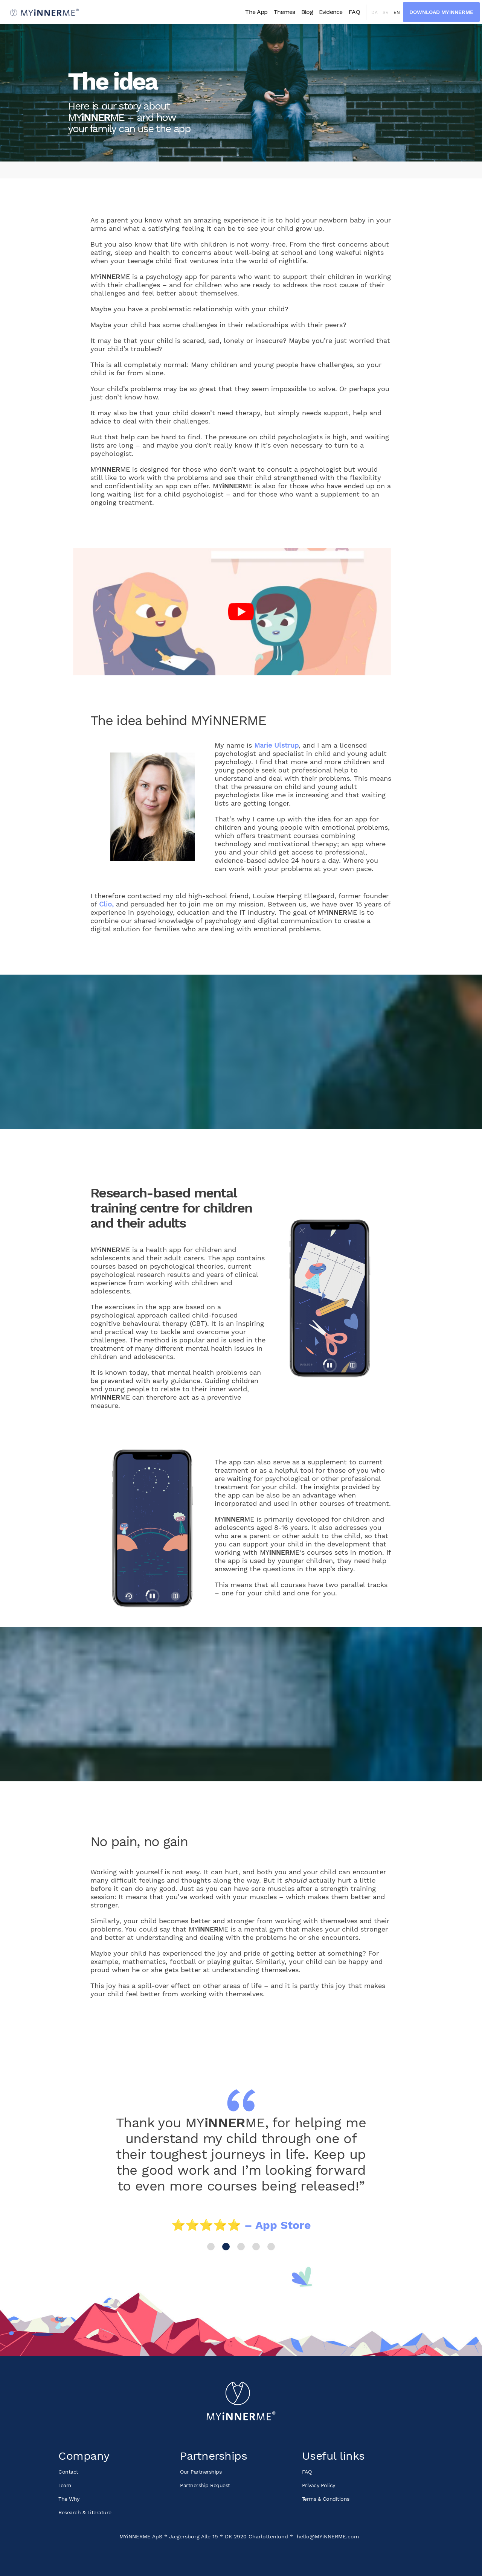 Image resolution: width=482 pixels, height=2576 pixels. Describe the element at coordinates (205, 2485) in the screenshot. I see `Partnership Request` at that location.